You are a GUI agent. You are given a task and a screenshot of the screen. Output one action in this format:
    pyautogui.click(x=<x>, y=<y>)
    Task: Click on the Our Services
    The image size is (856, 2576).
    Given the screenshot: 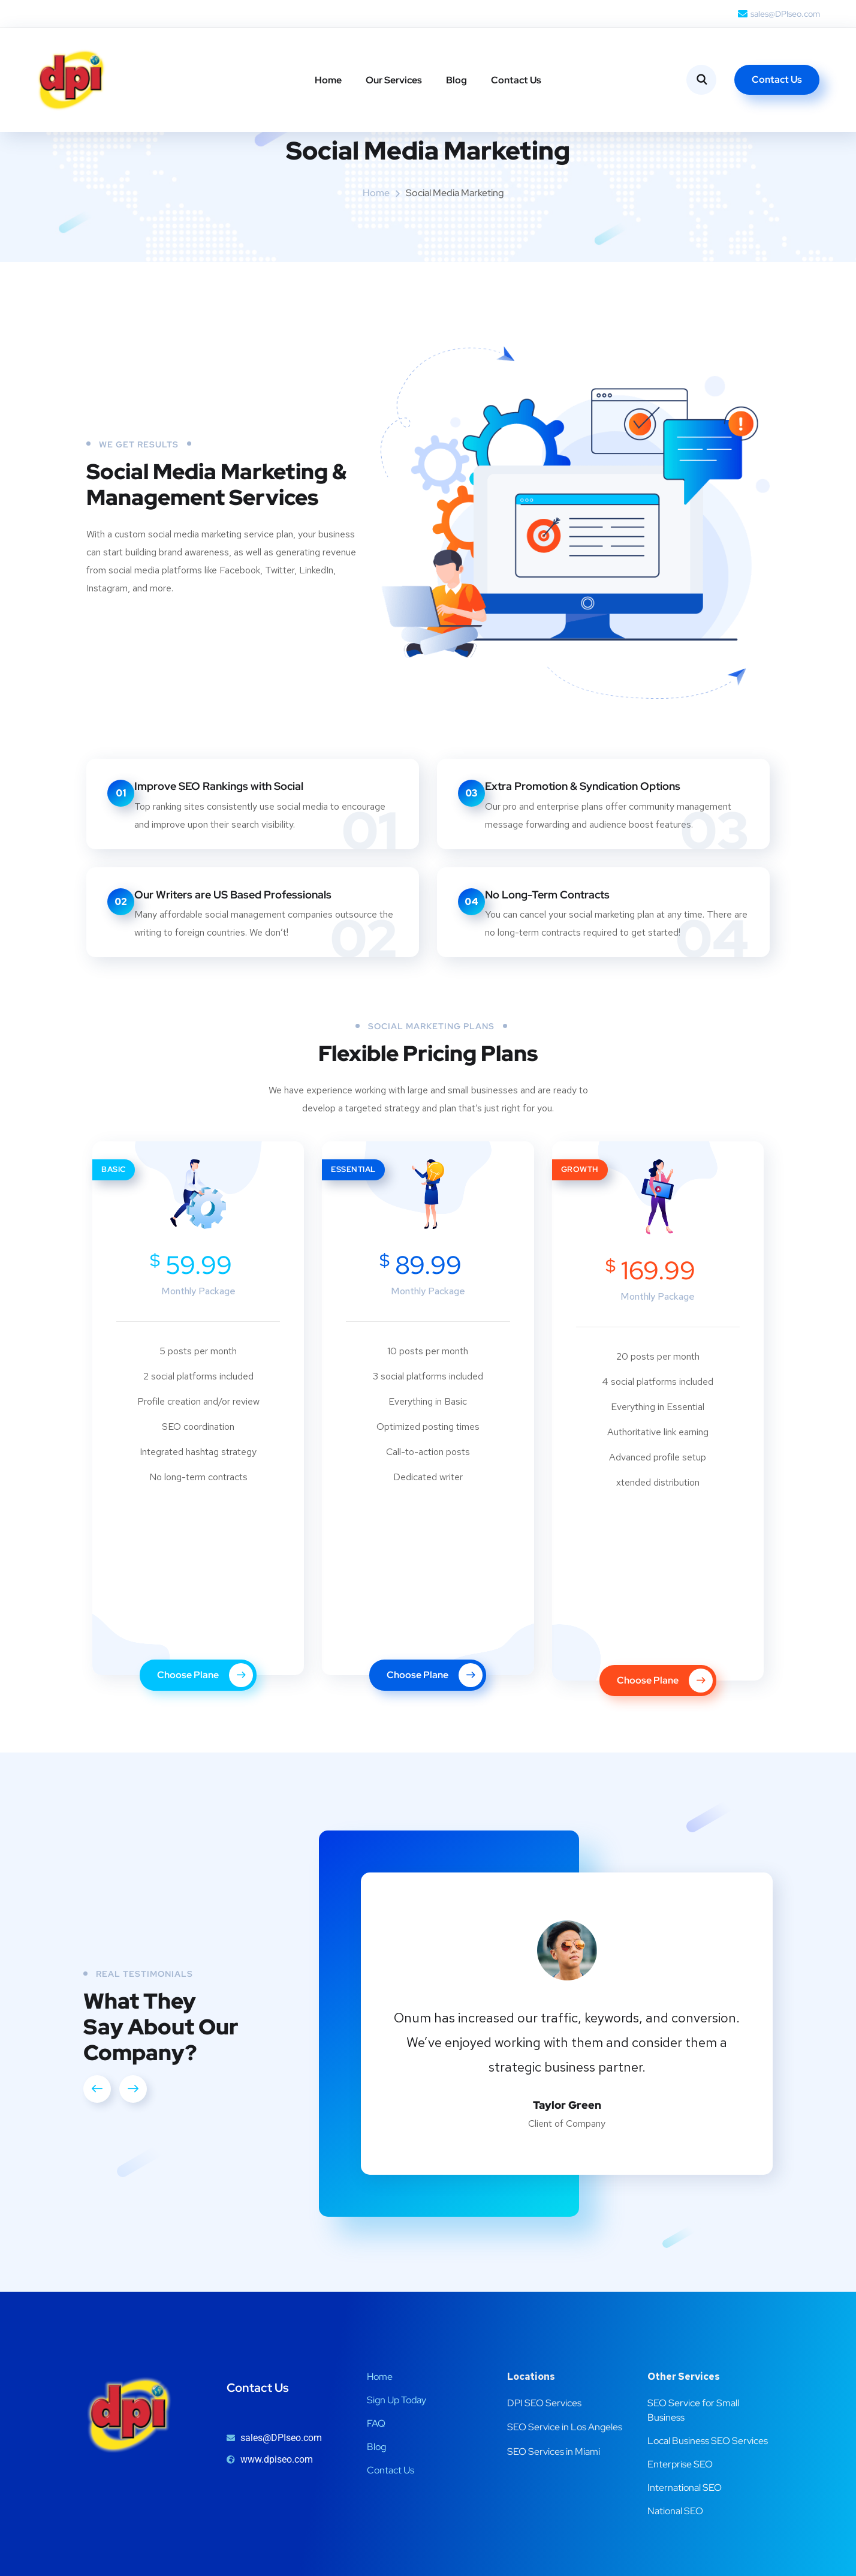 What is the action you would take?
    pyautogui.click(x=394, y=80)
    